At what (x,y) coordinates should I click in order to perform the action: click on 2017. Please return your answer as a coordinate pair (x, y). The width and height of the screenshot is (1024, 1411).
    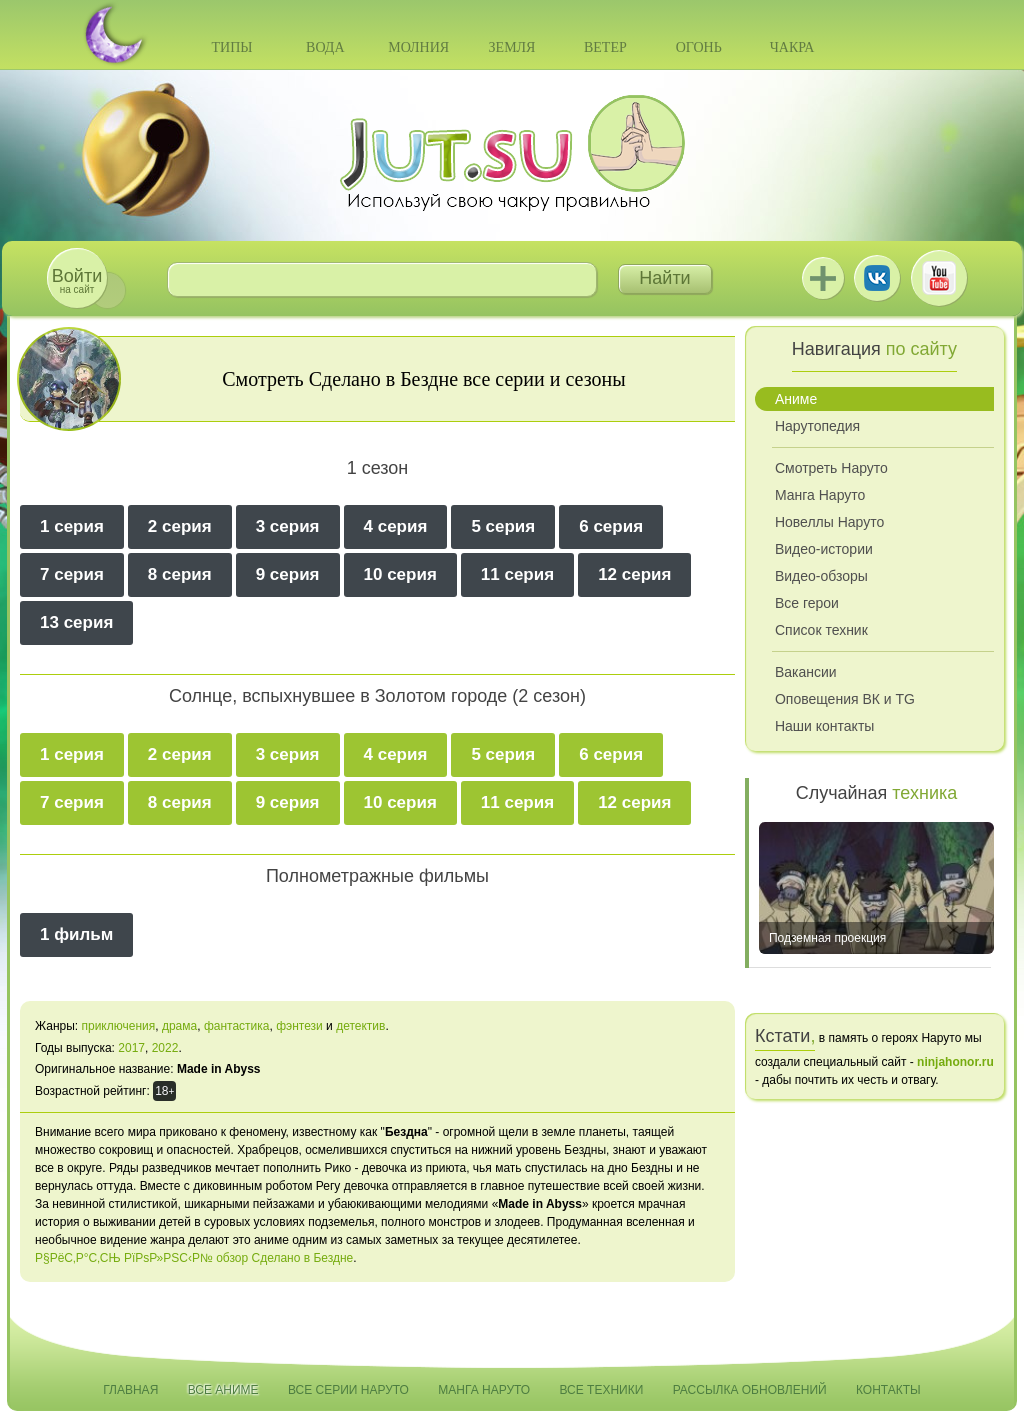
    Looking at the image, I should click on (131, 1048).